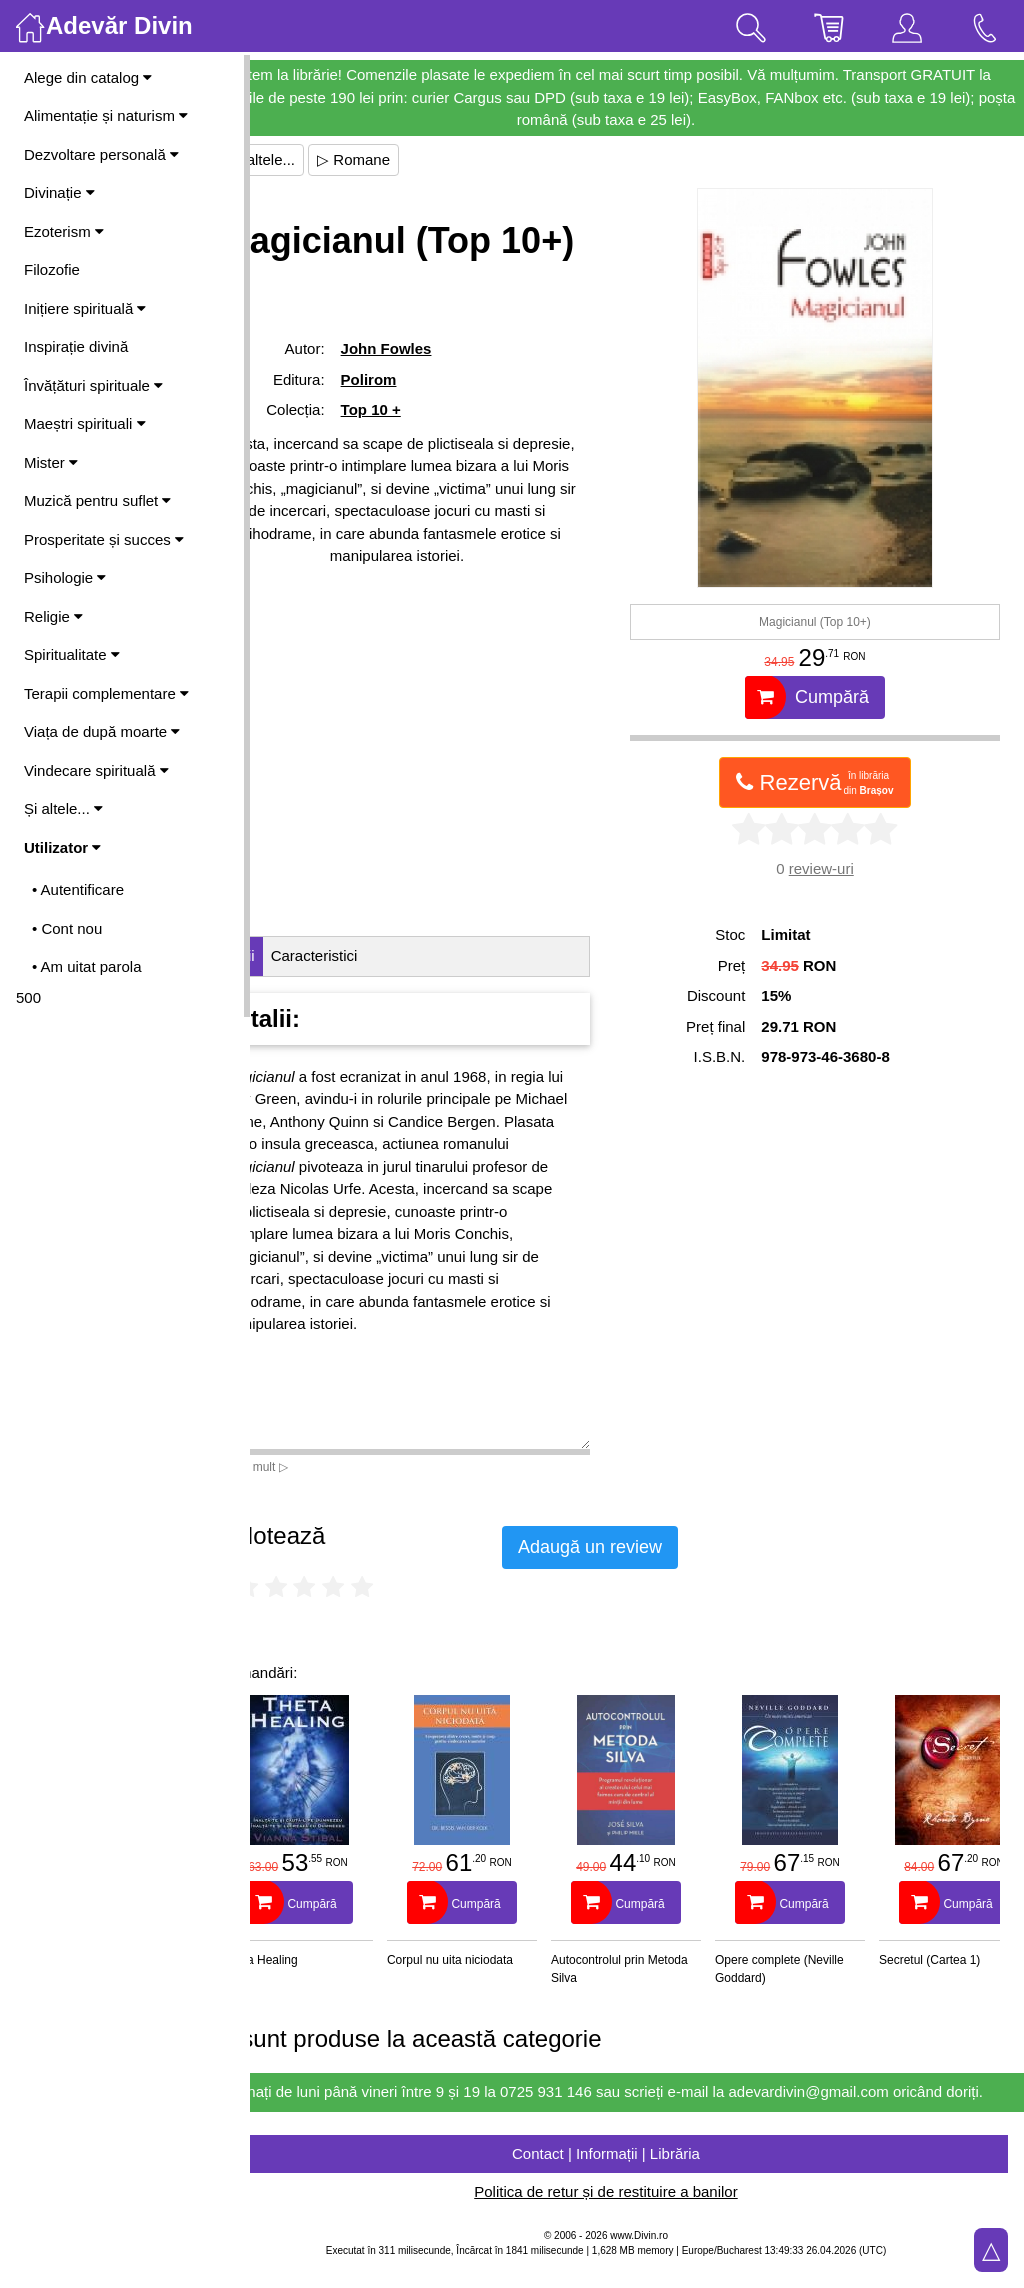  What do you see at coordinates (65, 577) in the screenshot?
I see `Psihologie` at bounding box center [65, 577].